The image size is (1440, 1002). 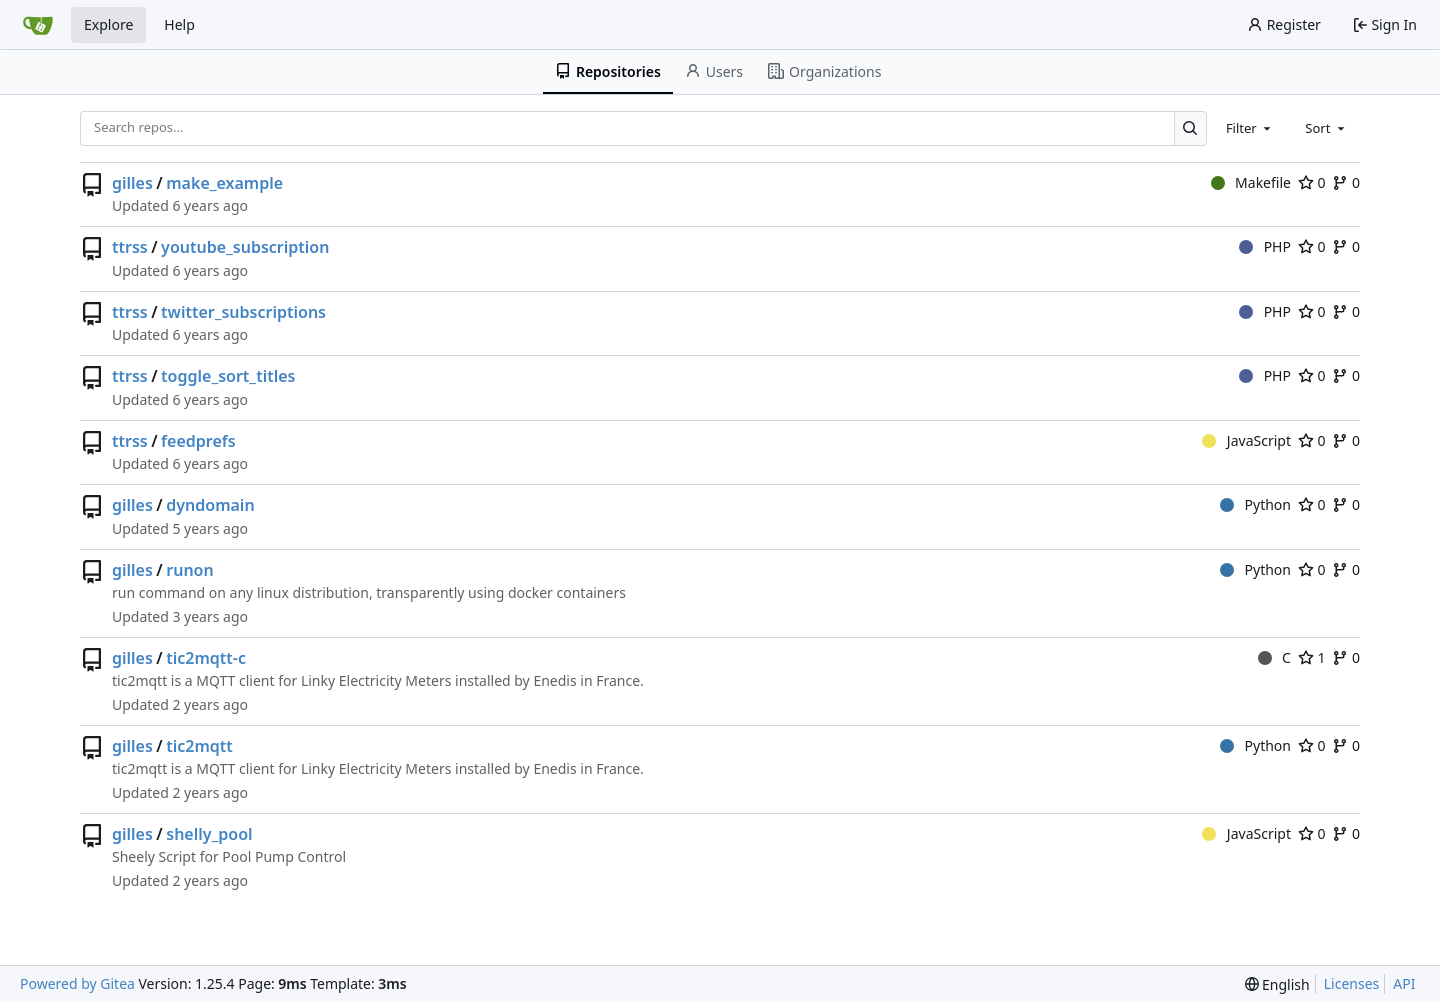 I want to click on tic2mqtt, so click(x=199, y=746).